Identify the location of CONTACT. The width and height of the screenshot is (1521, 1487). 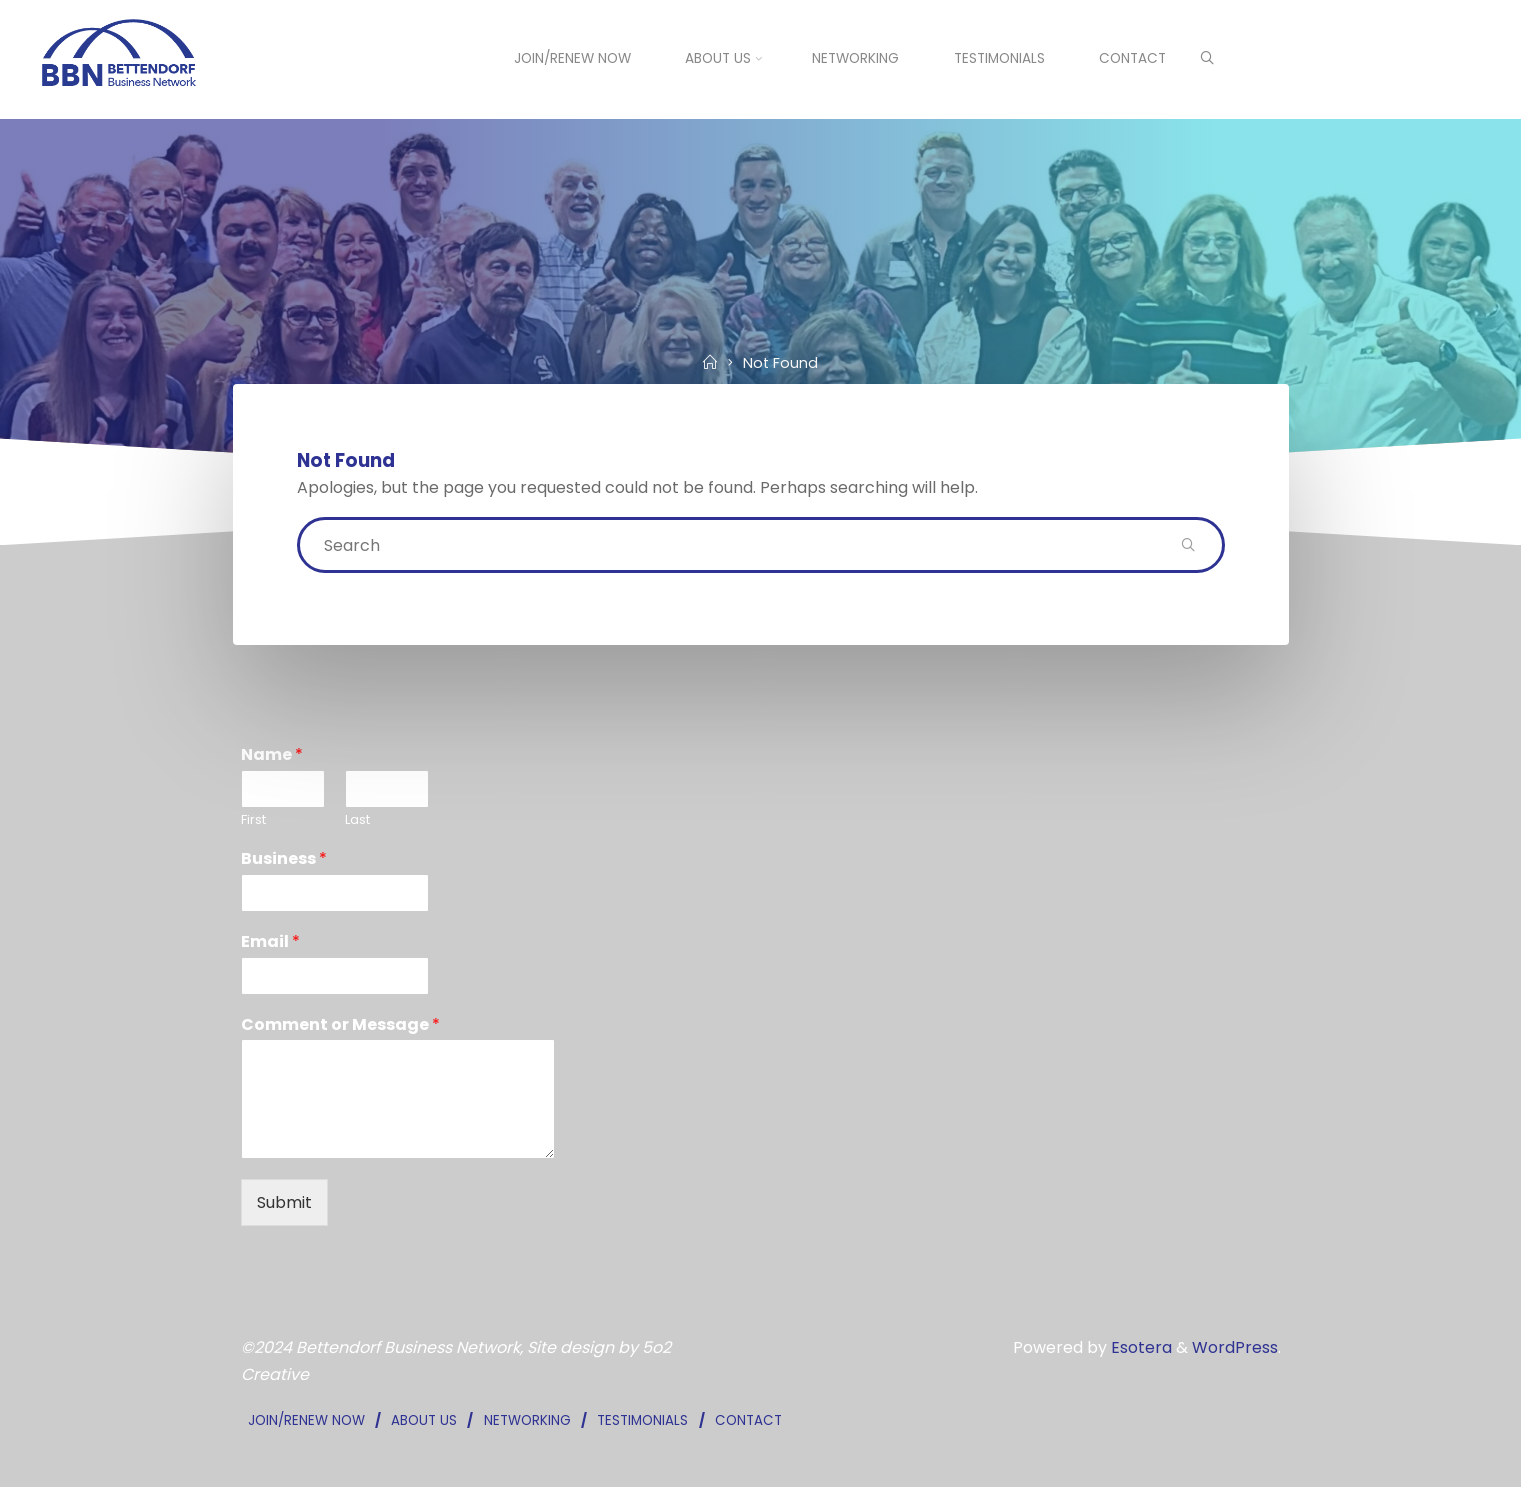
(748, 1420).